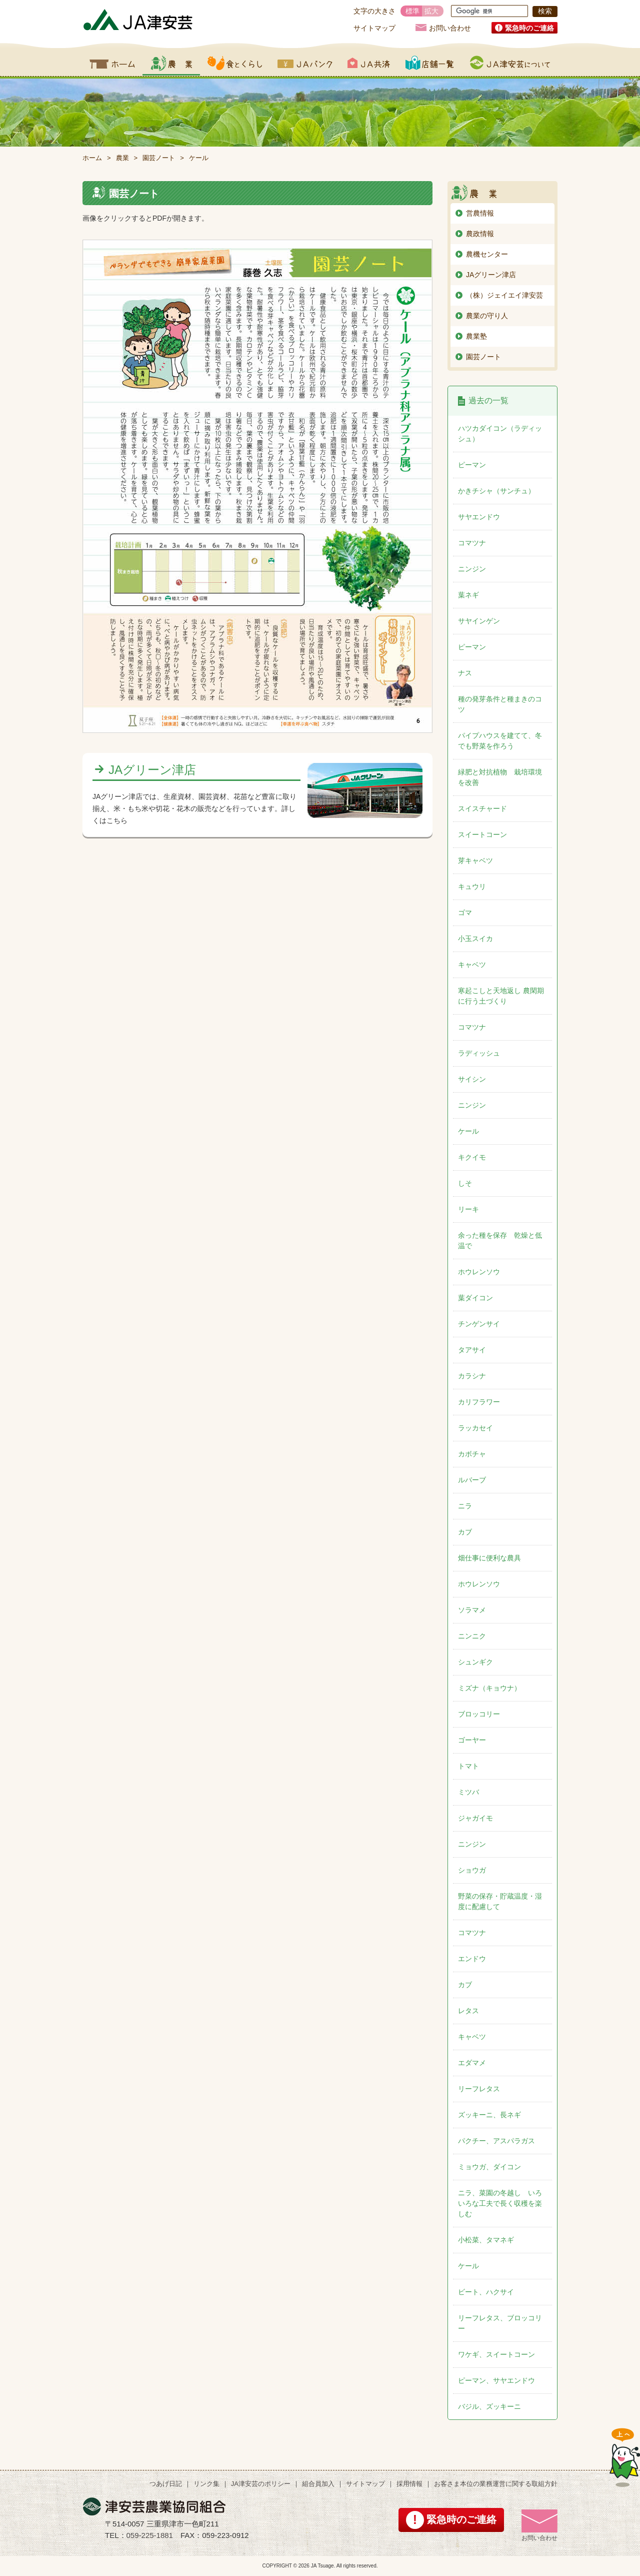 The height and width of the screenshot is (2576, 640). I want to click on つあげ日記, so click(166, 2483).